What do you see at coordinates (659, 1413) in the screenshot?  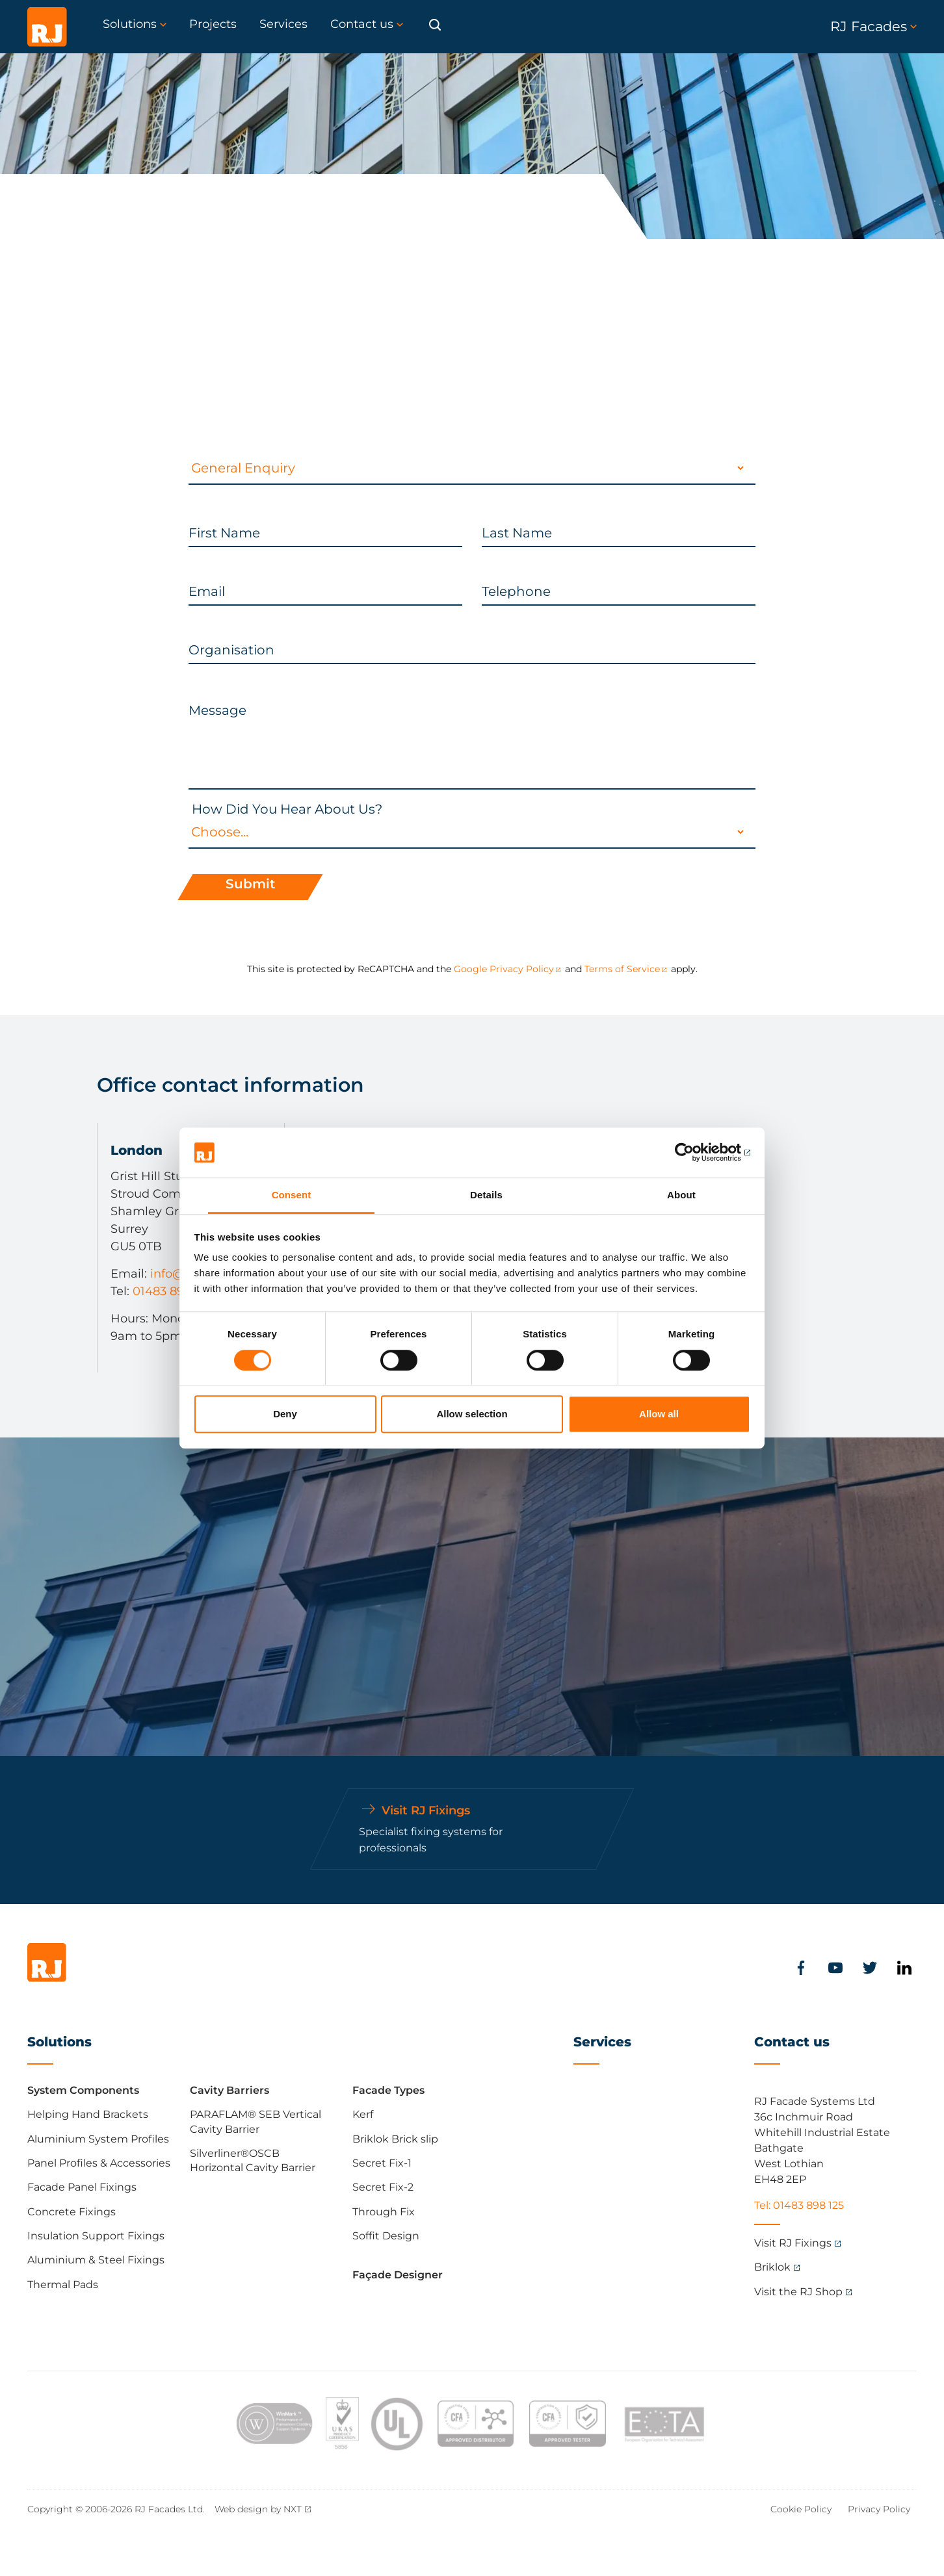 I see `Allow all` at bounding box center [659, 1413].